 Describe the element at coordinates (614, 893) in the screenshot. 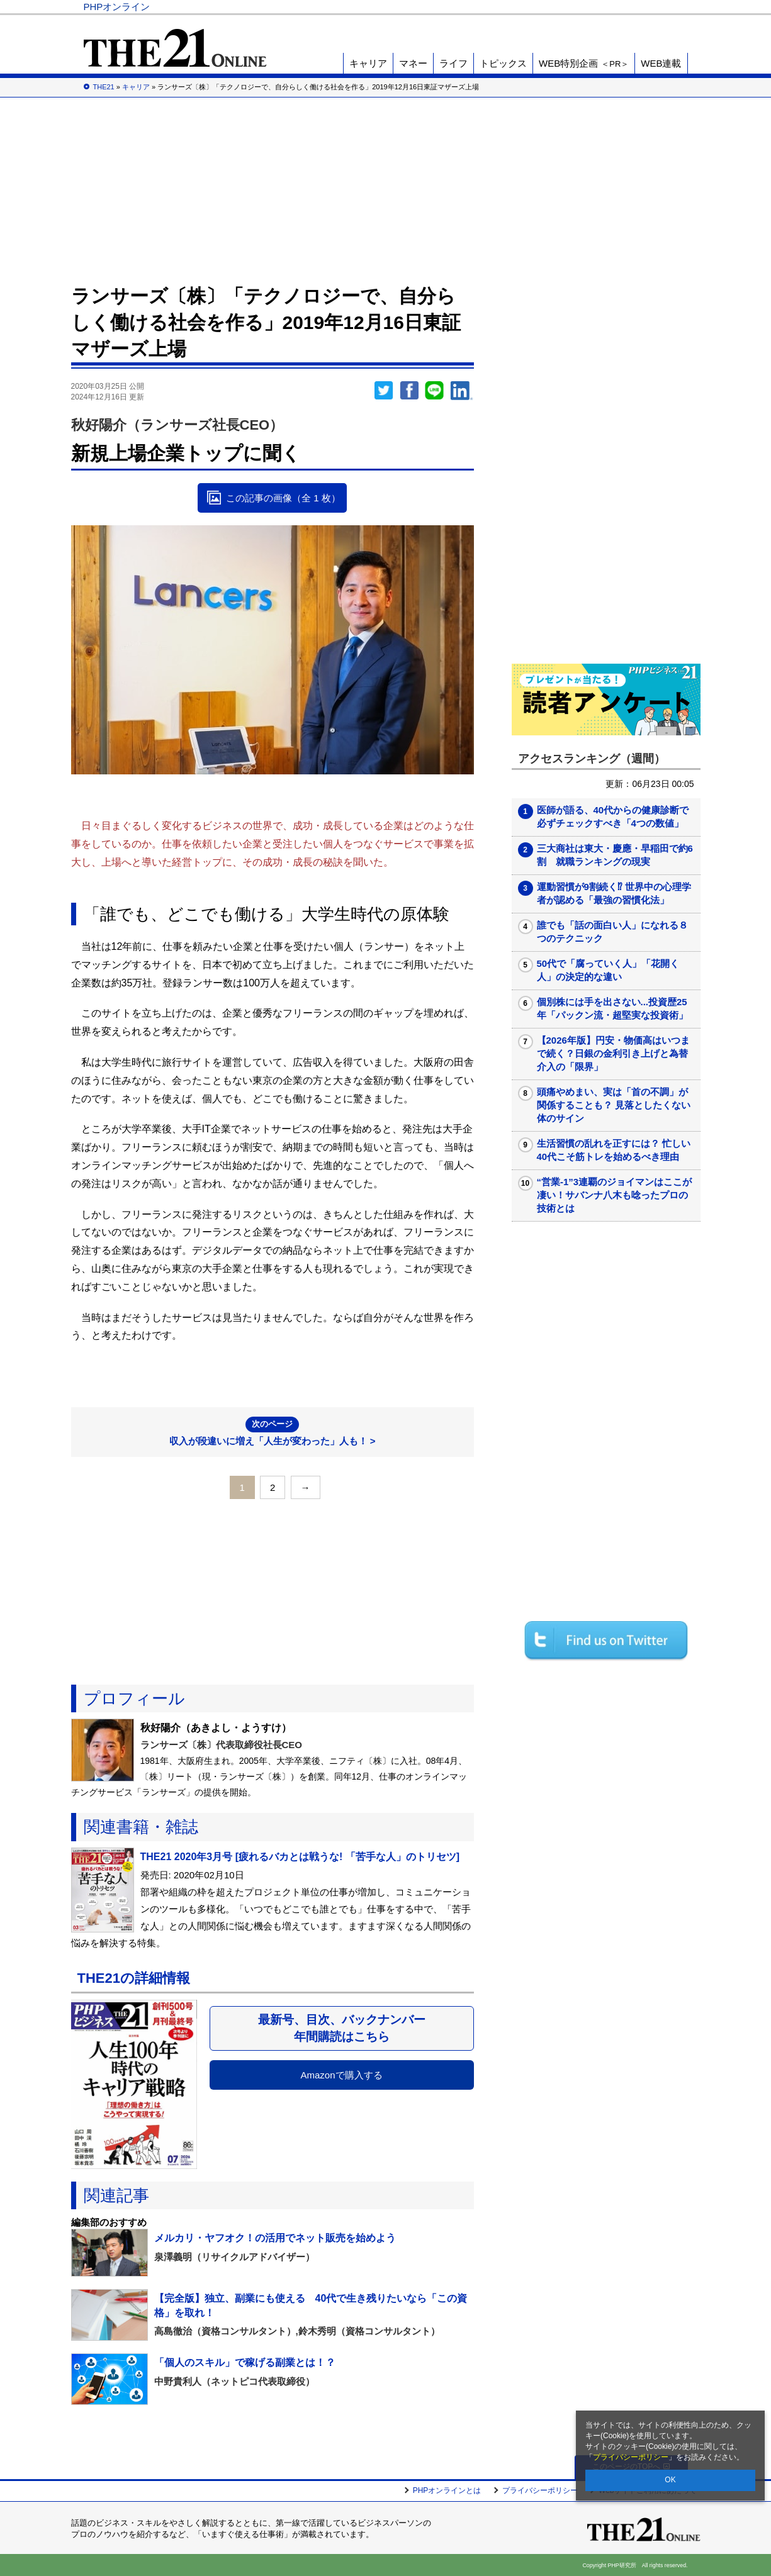

I see `運動習慣が9割続く⁉ 世界中の心理学者が認める「最強の習慣化法」` at that location.